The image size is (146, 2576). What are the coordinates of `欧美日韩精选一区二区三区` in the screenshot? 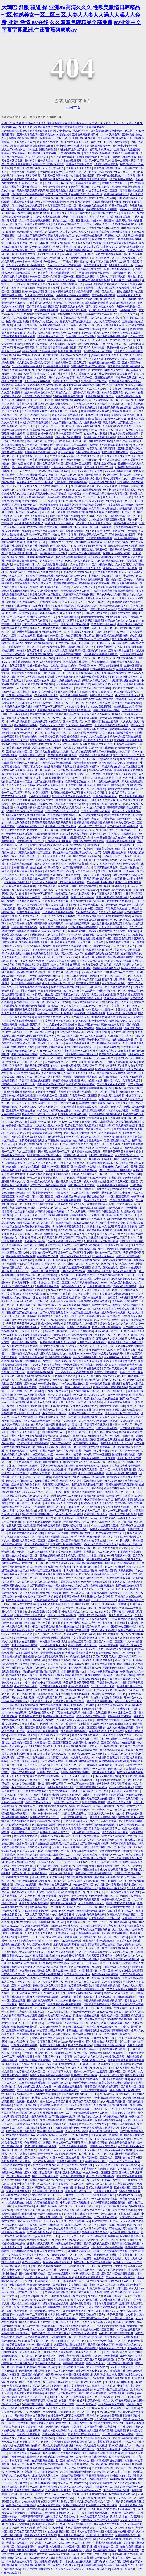 It's located at (122, 1215).